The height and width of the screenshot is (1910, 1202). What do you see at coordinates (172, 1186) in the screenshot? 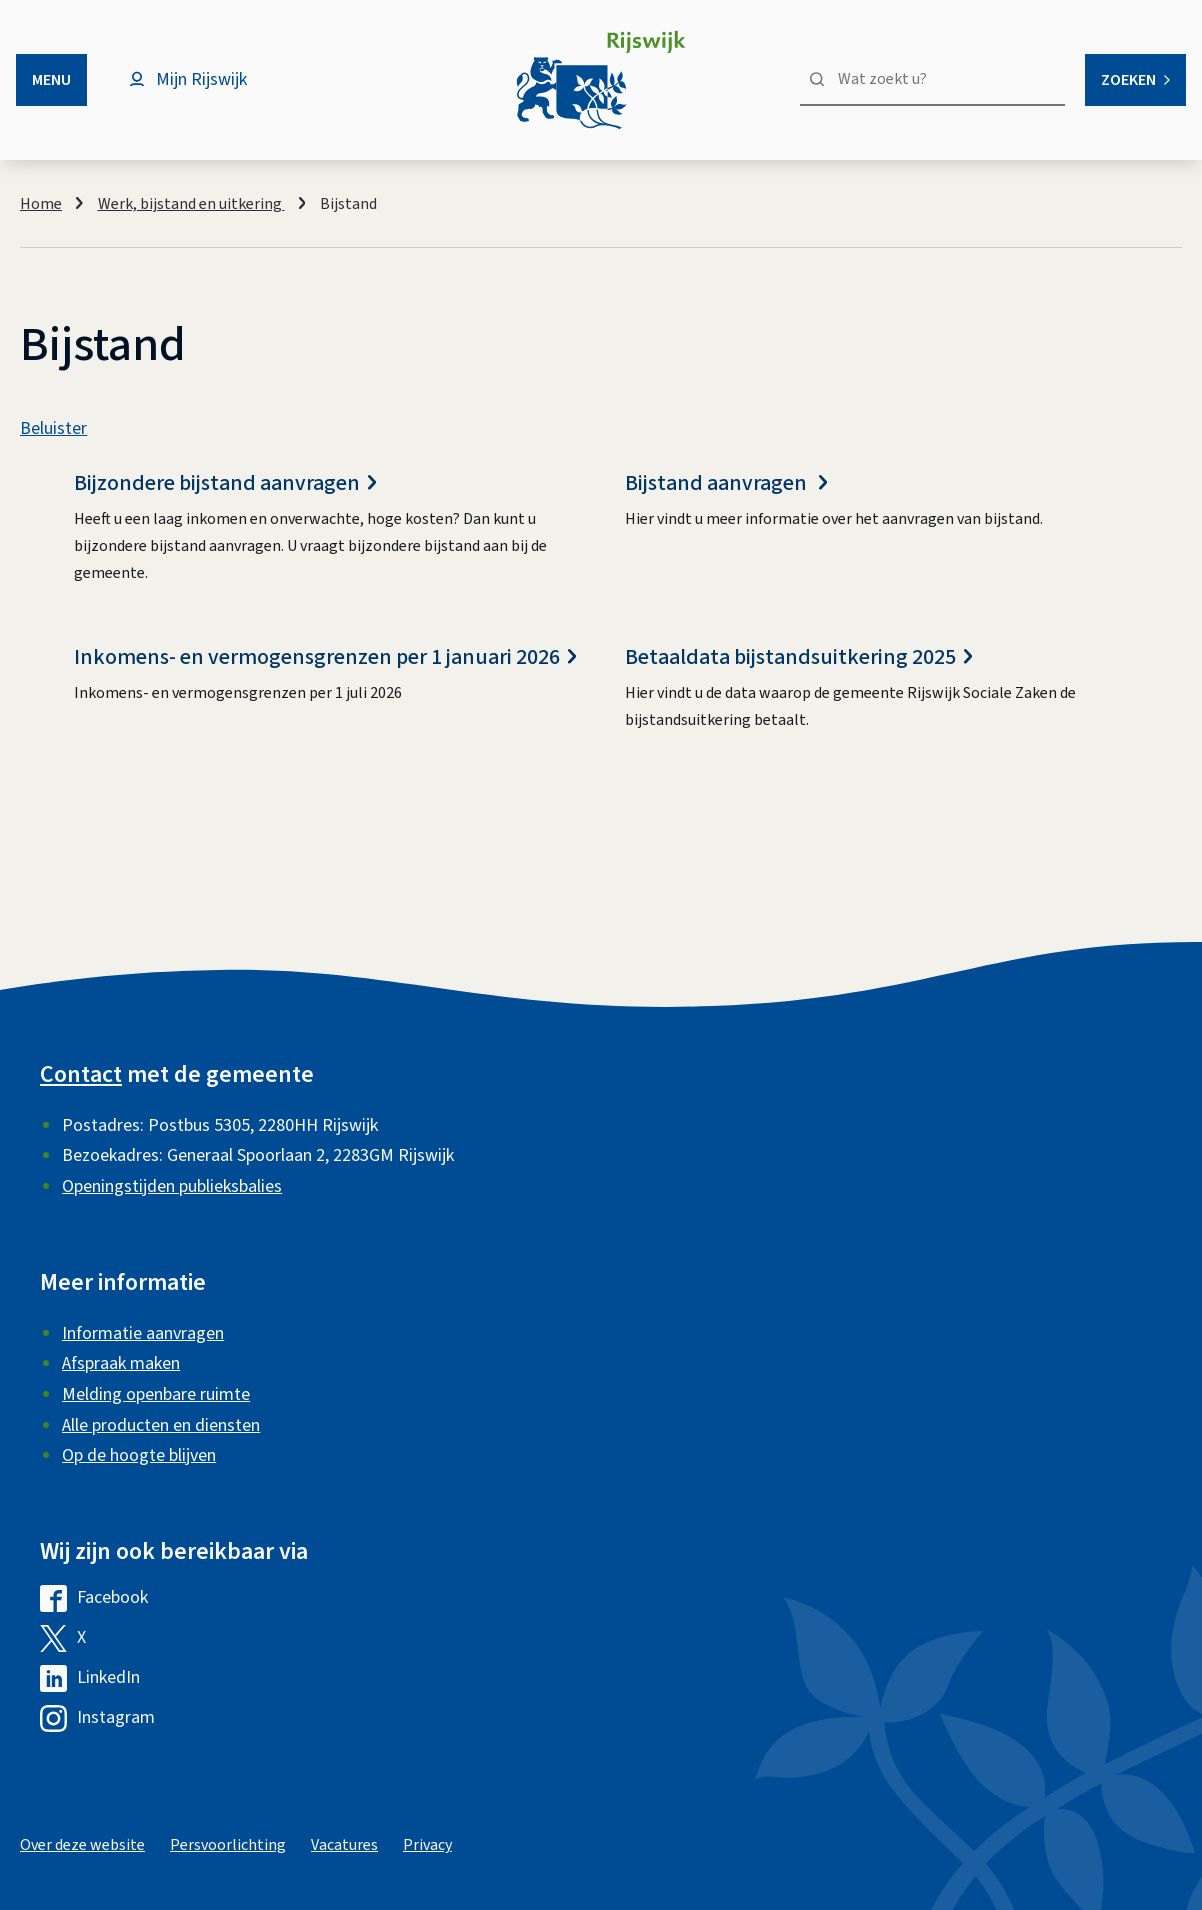
I see `Openingstijden publieksbalies` at bounding box center [172, 1186].